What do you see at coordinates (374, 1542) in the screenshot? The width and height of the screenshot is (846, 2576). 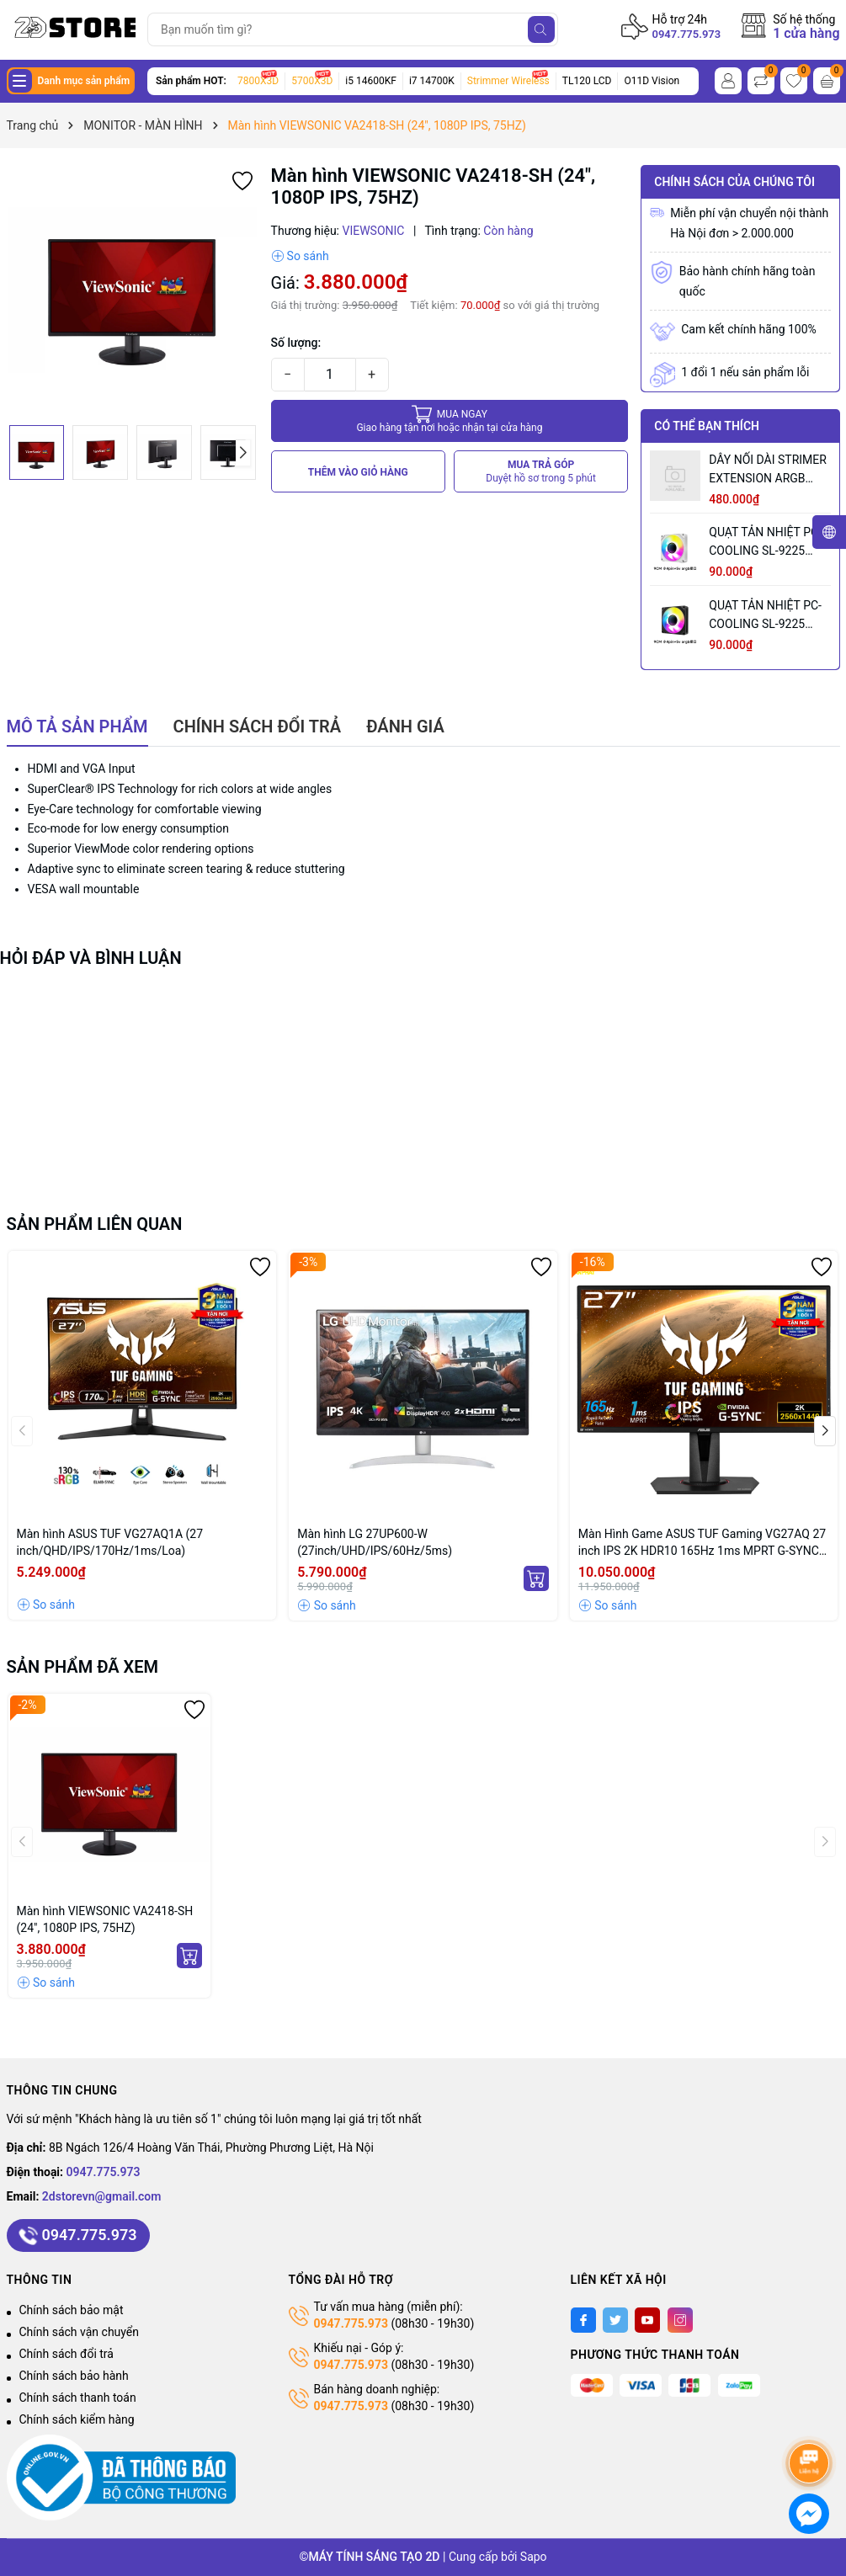 I see `Màn hình LG 27UP600-W (27inch/UHD/IPS/60Hz/5ms)` at bounding box center [374, 1542].